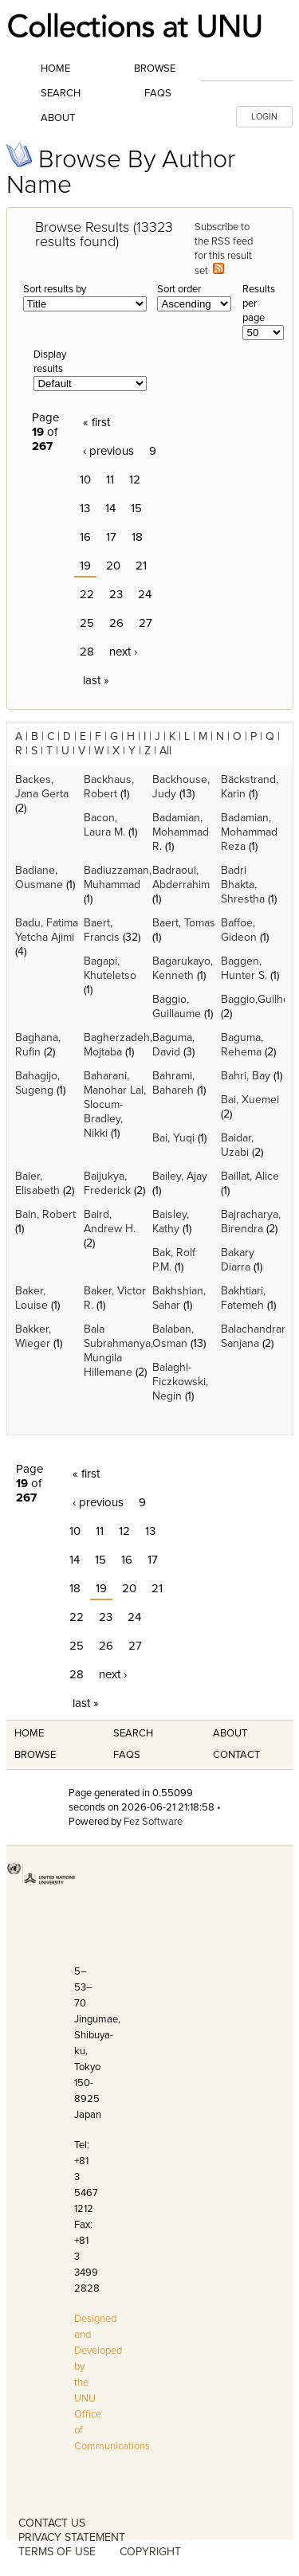 The width and height of the screenshot is (299, 2576). I want to click on 28, so click(87, 651).